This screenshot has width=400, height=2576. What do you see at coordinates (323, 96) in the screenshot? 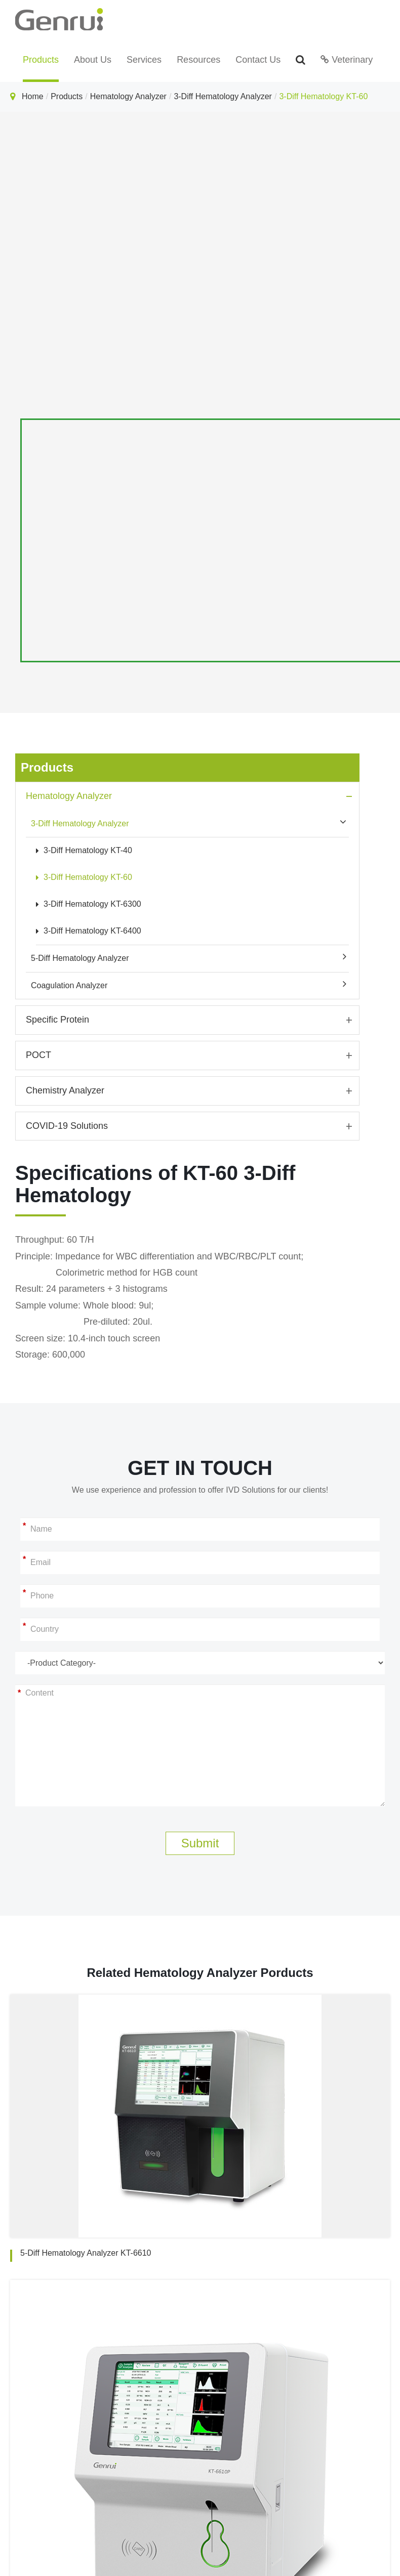
I see `3-Diff Hematology KT-60` at bounding box center [323, 96].